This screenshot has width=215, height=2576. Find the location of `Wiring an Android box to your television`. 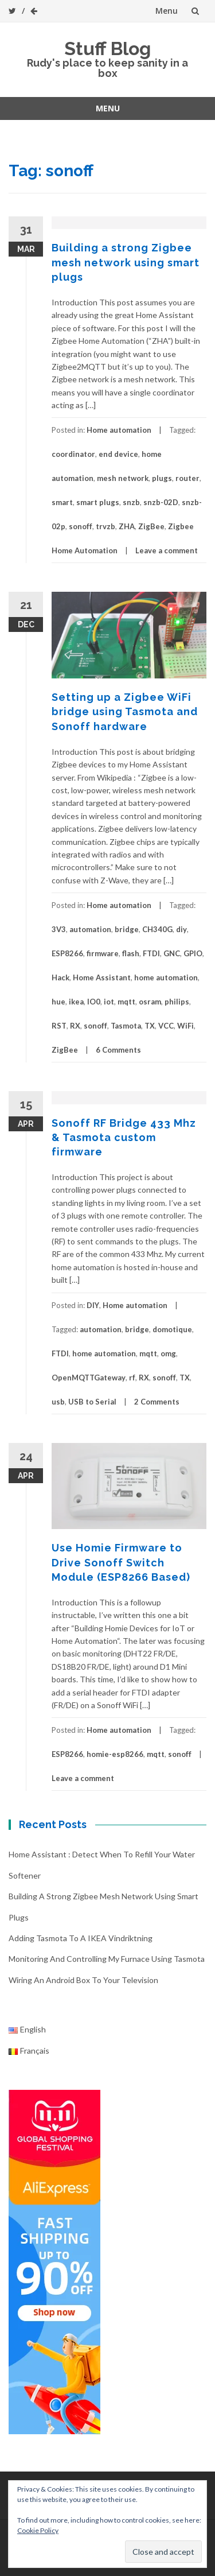

Wiring an Android box to your television is located at coordinates (83, 1980).